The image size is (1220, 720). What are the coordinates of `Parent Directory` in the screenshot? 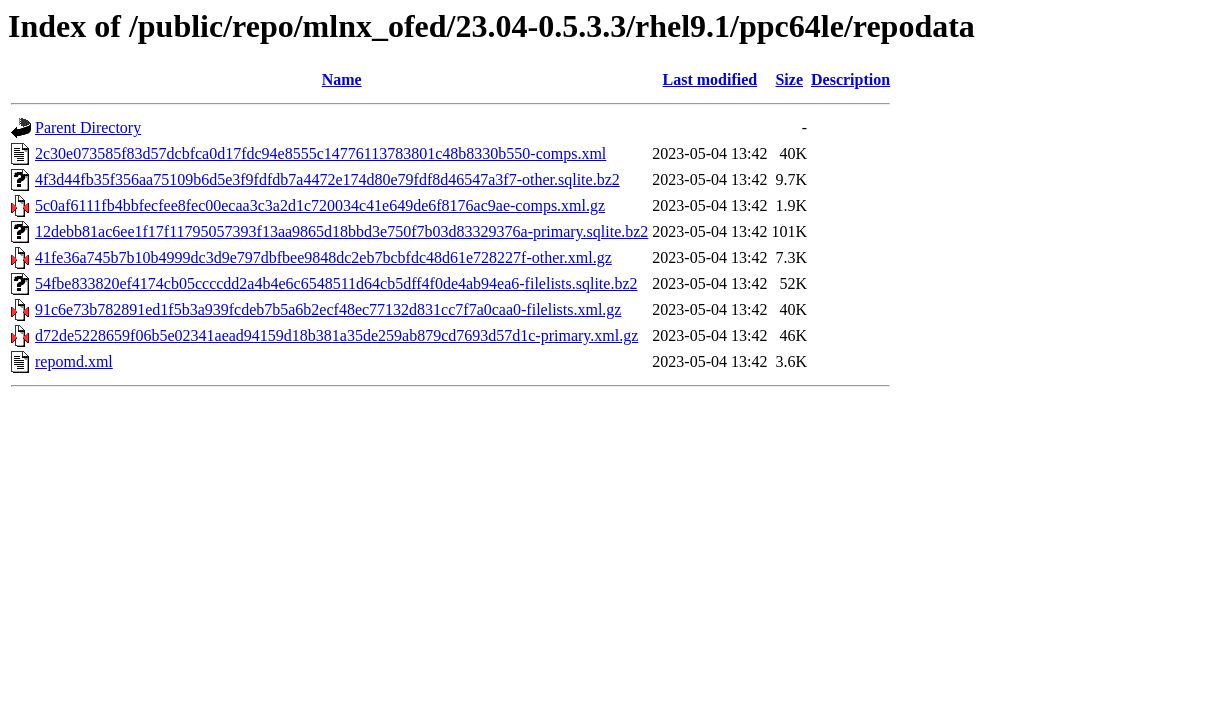 It's located at (88, 127).